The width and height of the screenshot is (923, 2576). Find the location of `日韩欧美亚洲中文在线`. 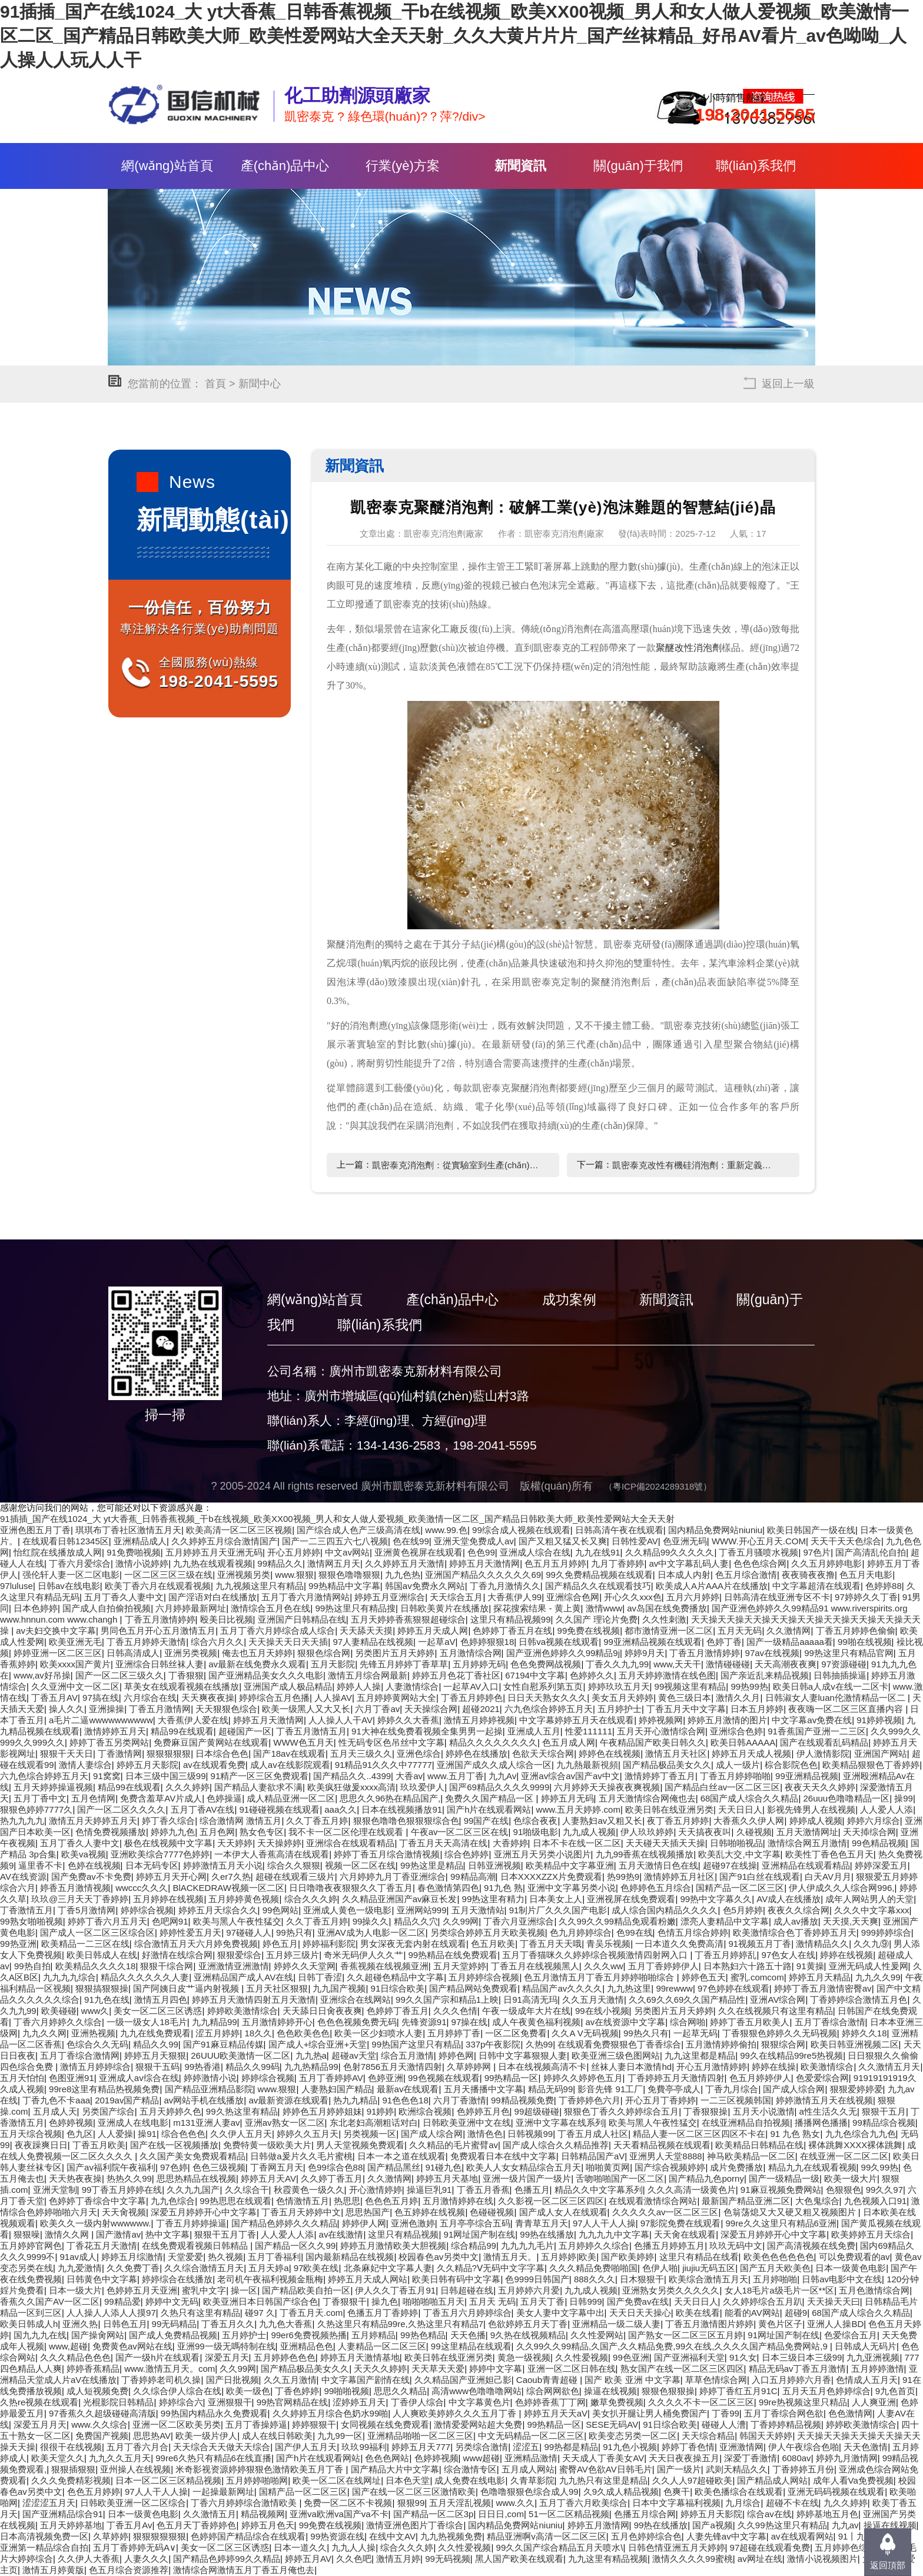

日韩欧美亚洲中文在线 is located at coordinates (467, 2123).